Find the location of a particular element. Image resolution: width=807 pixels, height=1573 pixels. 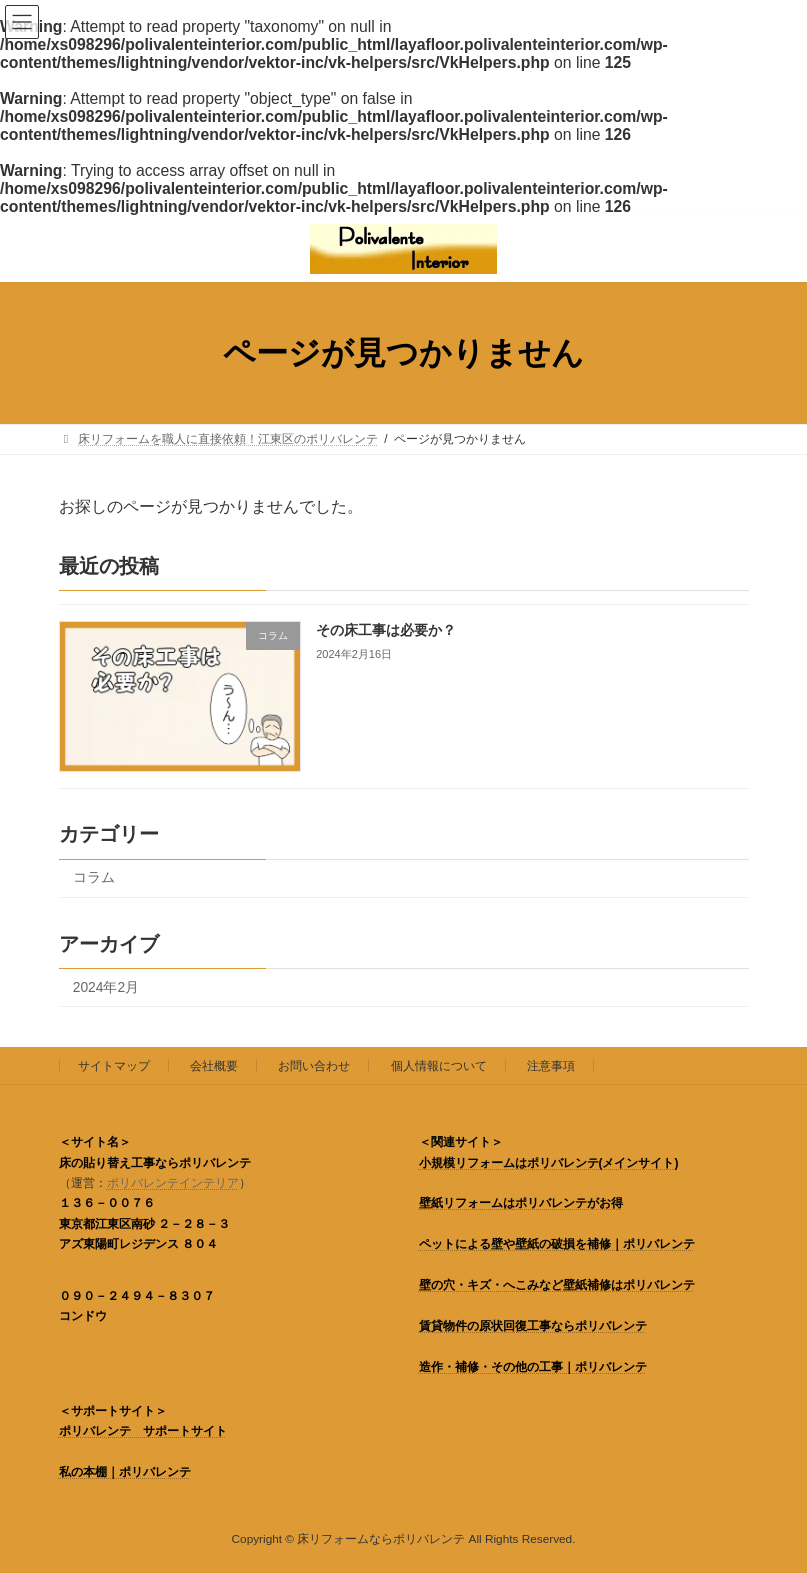

個人情報について is located at coordinates (439, 1066).